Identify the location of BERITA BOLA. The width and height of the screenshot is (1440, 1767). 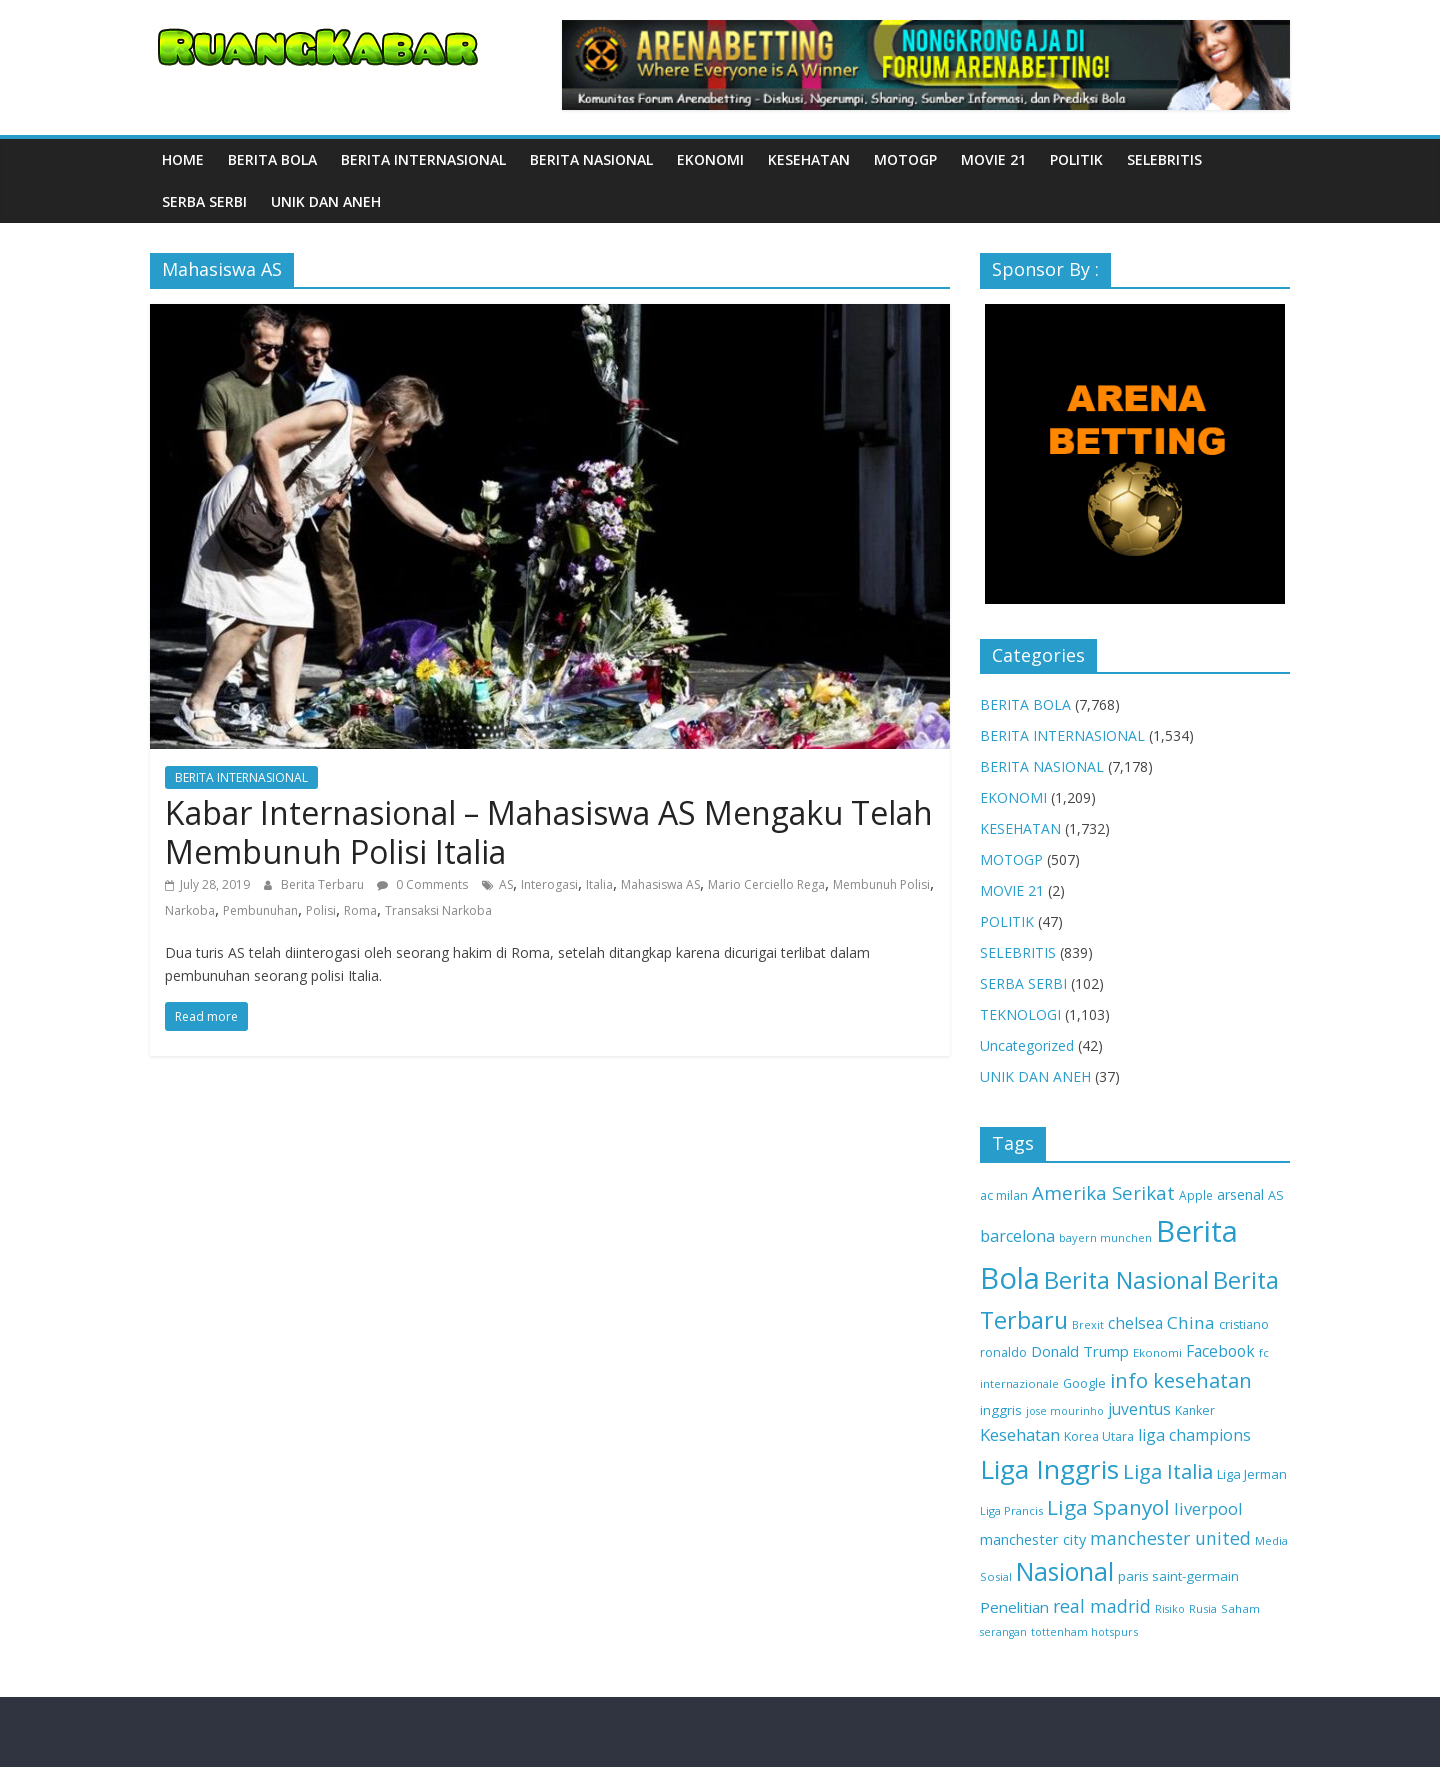
(272, 159).